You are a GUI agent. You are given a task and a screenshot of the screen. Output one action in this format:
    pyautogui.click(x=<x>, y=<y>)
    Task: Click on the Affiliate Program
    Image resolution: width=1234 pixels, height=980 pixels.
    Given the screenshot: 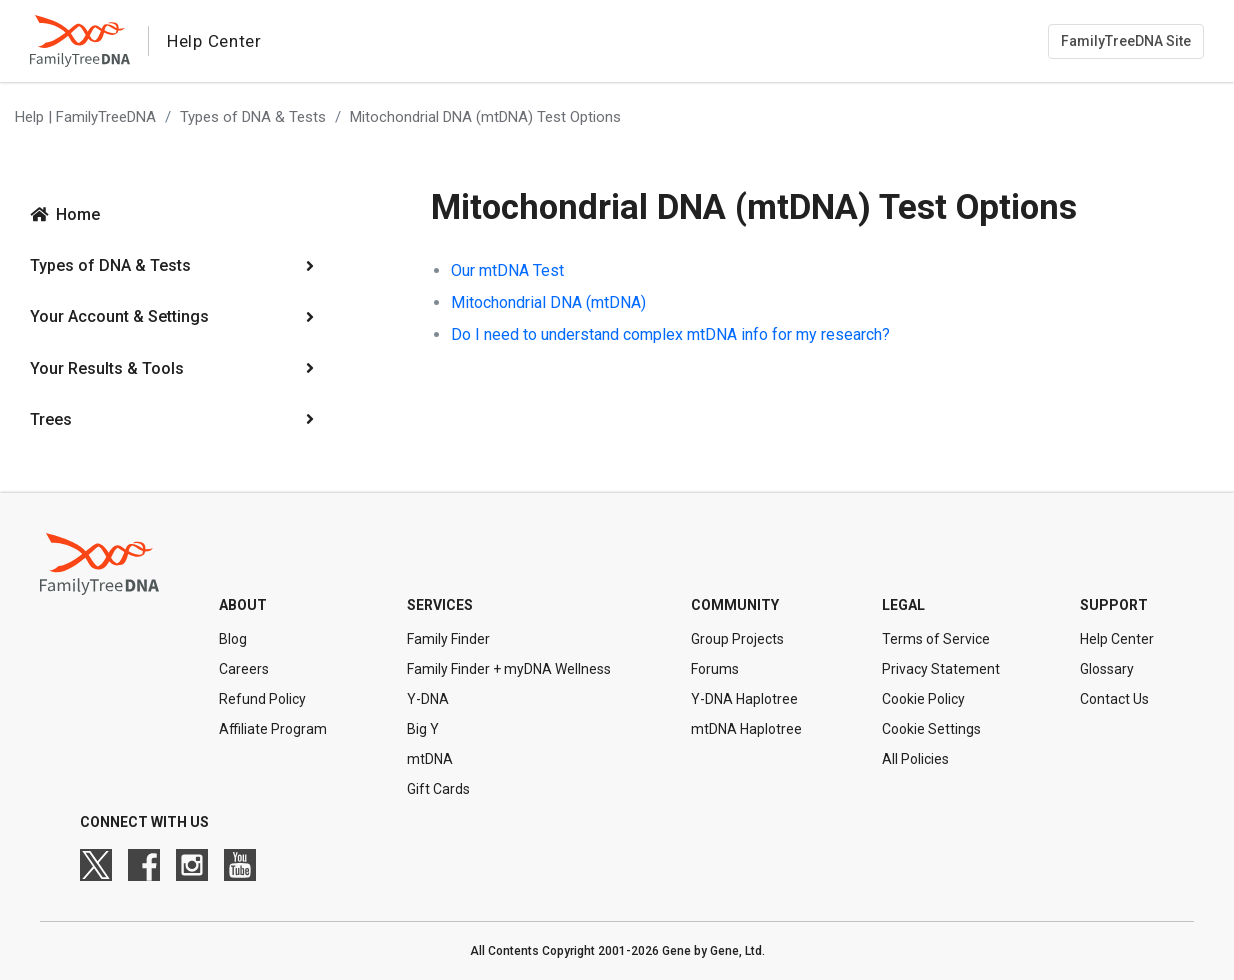 What is the action you would take?
    pyautogui.click(x=273, y=729)
    